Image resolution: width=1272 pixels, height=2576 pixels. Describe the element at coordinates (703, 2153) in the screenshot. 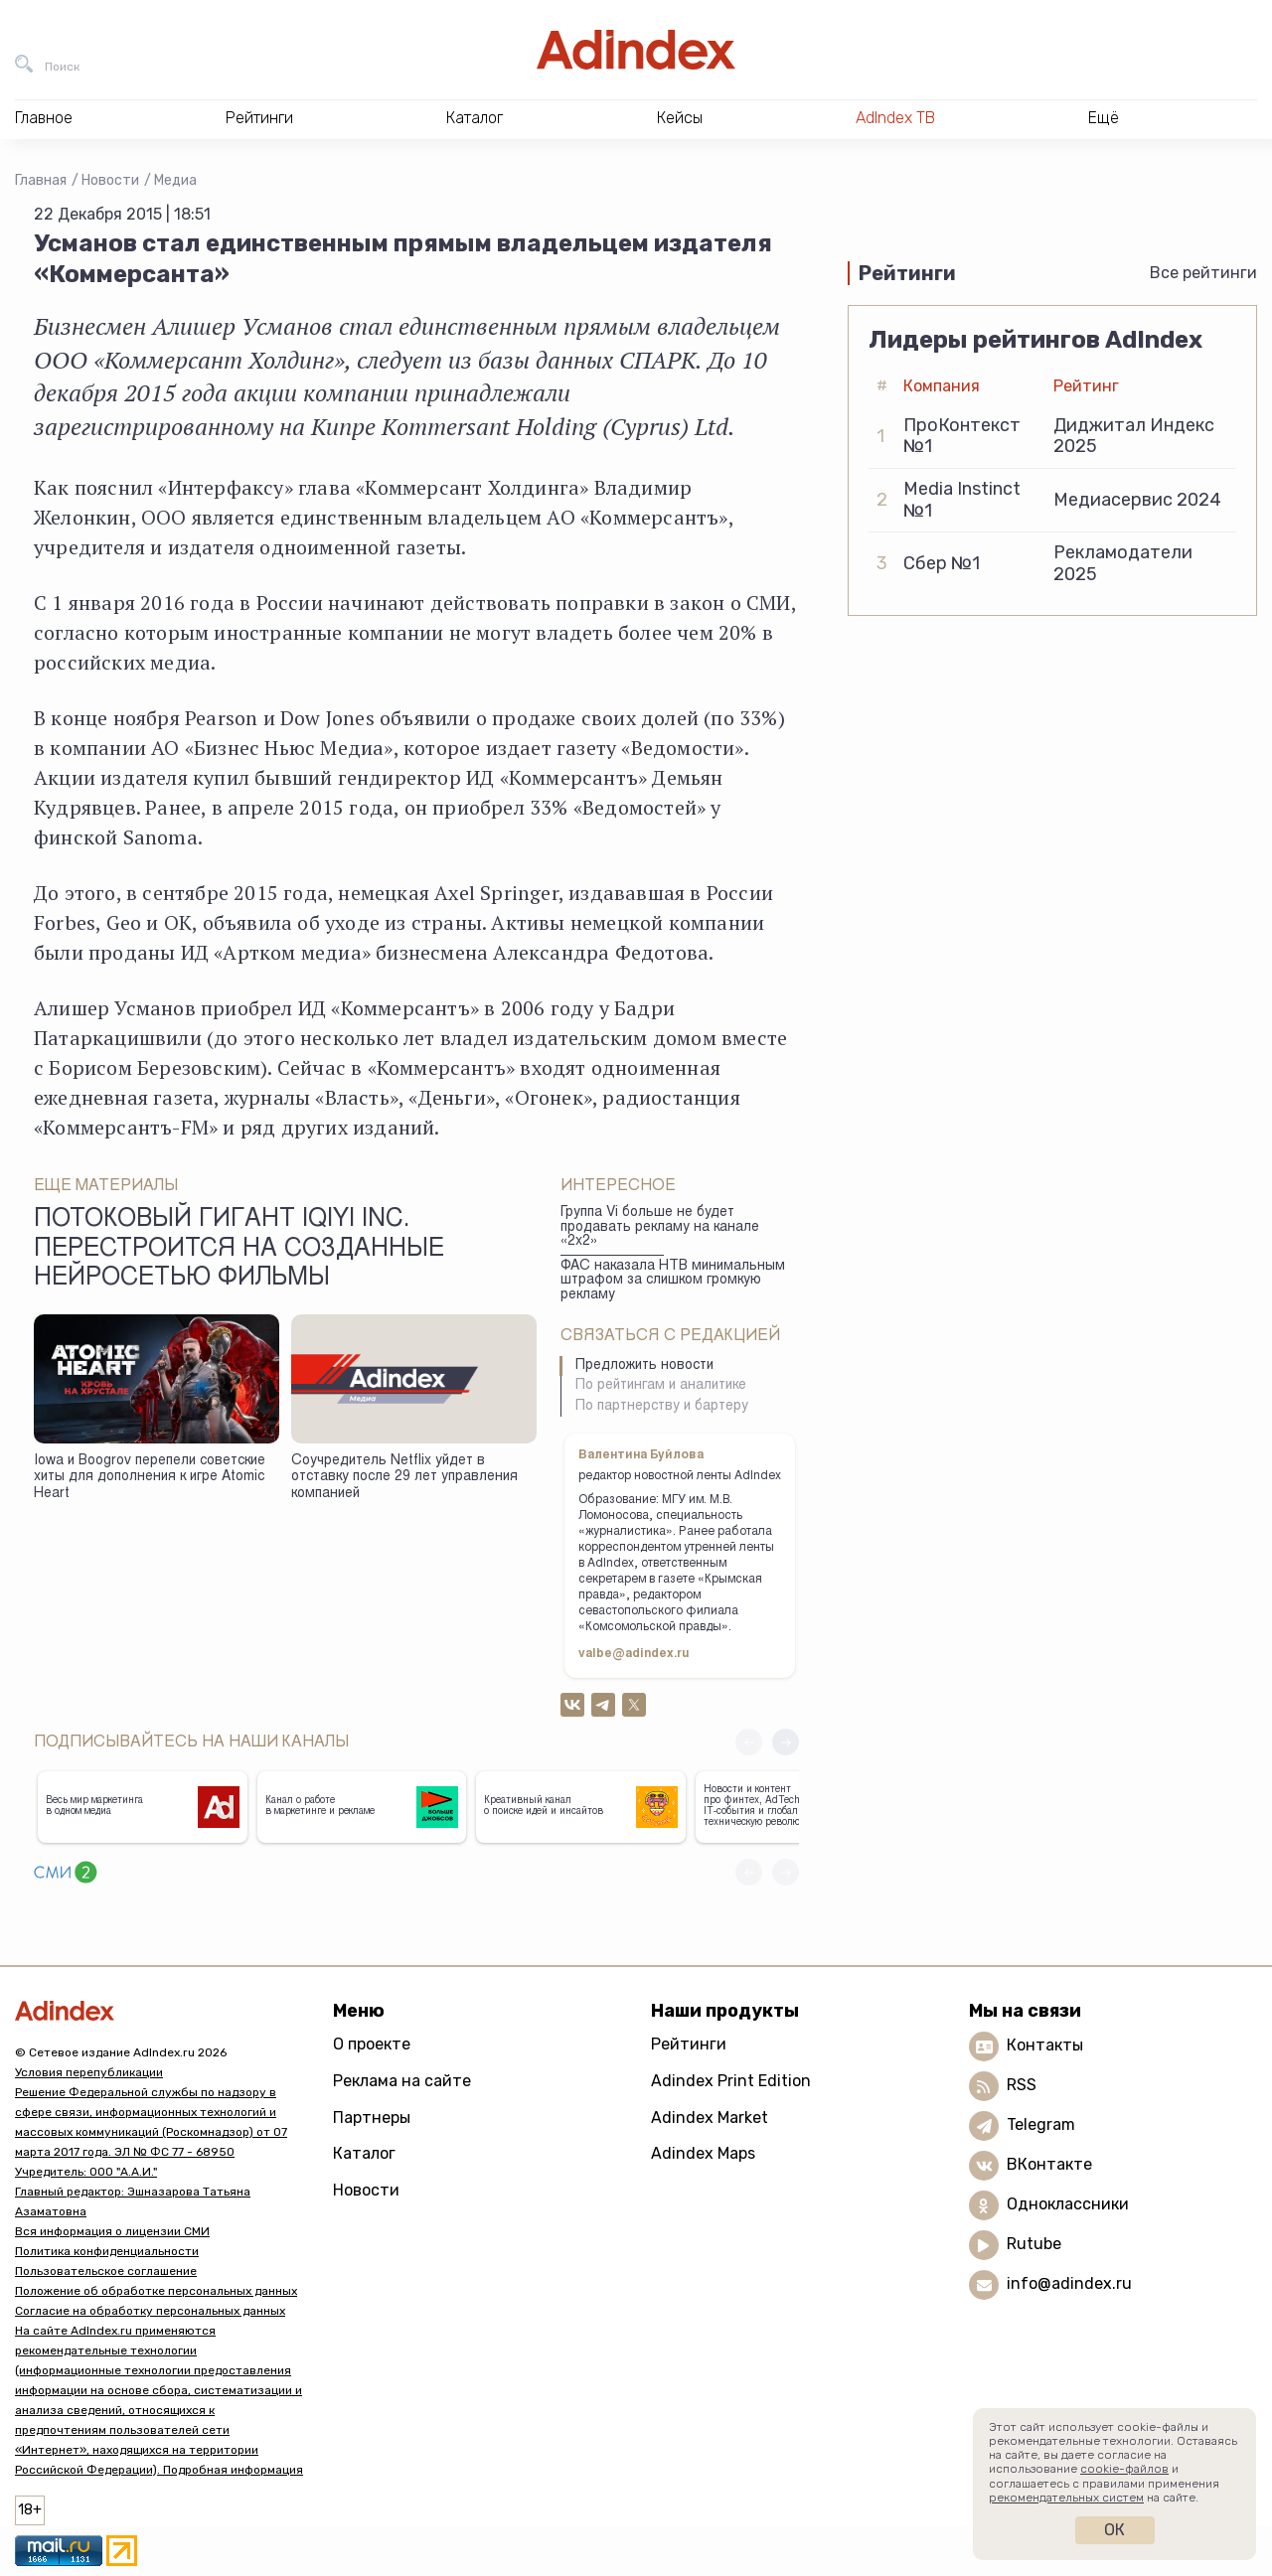

I see `Adindex Maps` at that location.